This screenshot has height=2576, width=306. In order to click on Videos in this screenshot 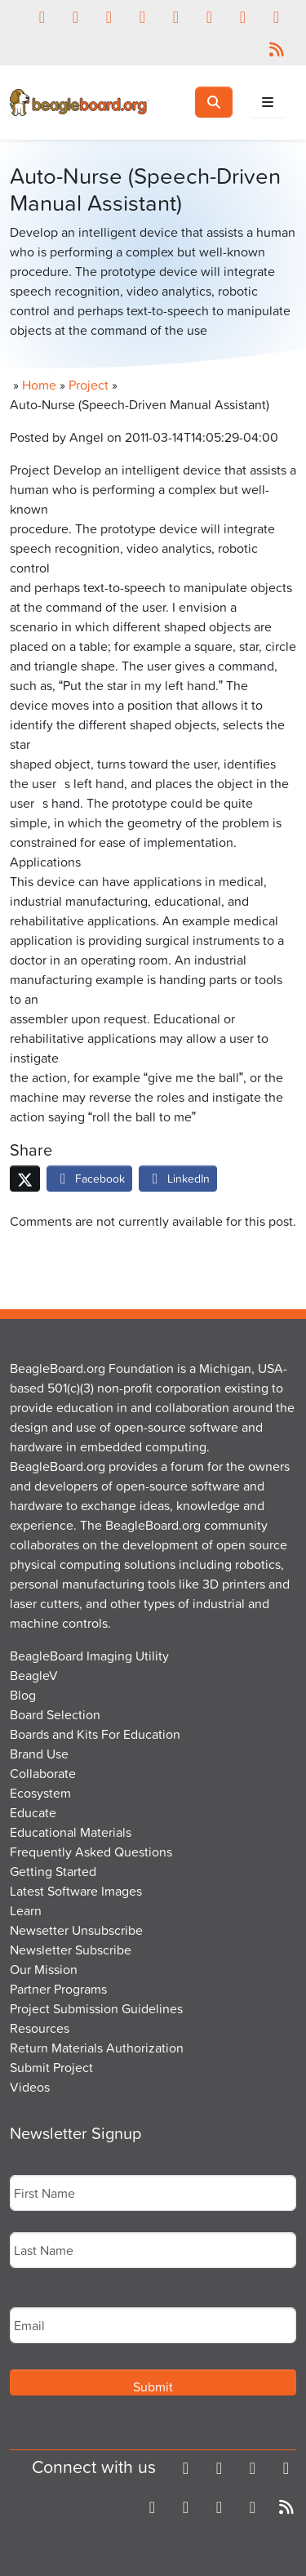, I will do `click(30, 2087)`.